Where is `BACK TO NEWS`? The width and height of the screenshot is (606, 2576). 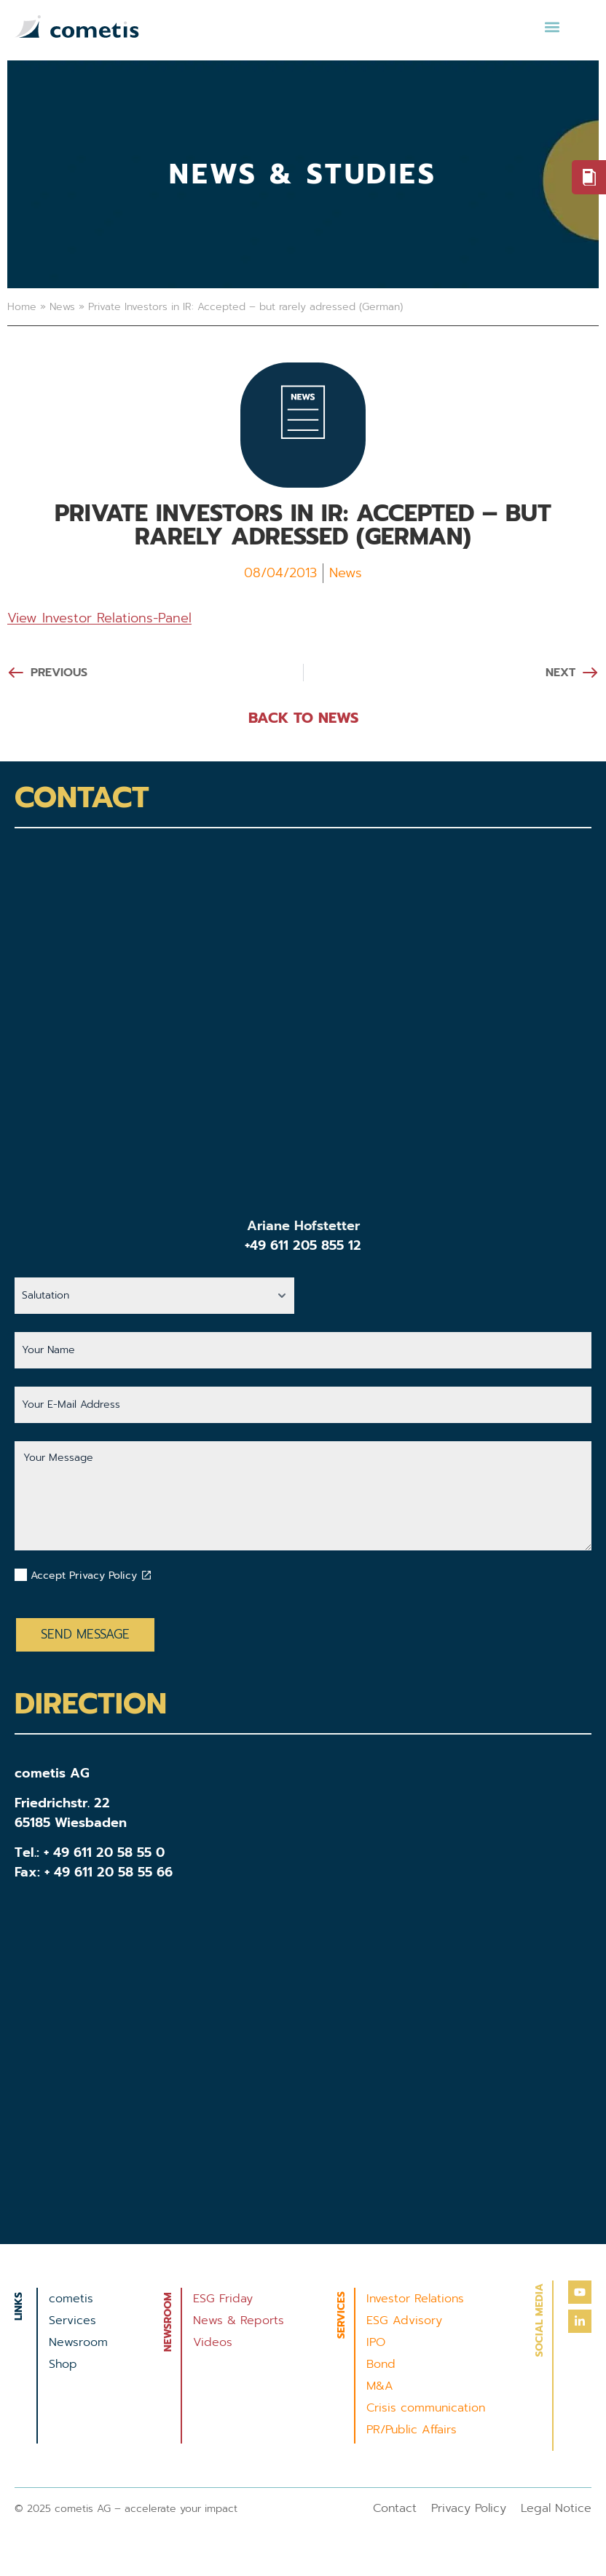
BACK TO NEWS is located at coordinates (303, 718).